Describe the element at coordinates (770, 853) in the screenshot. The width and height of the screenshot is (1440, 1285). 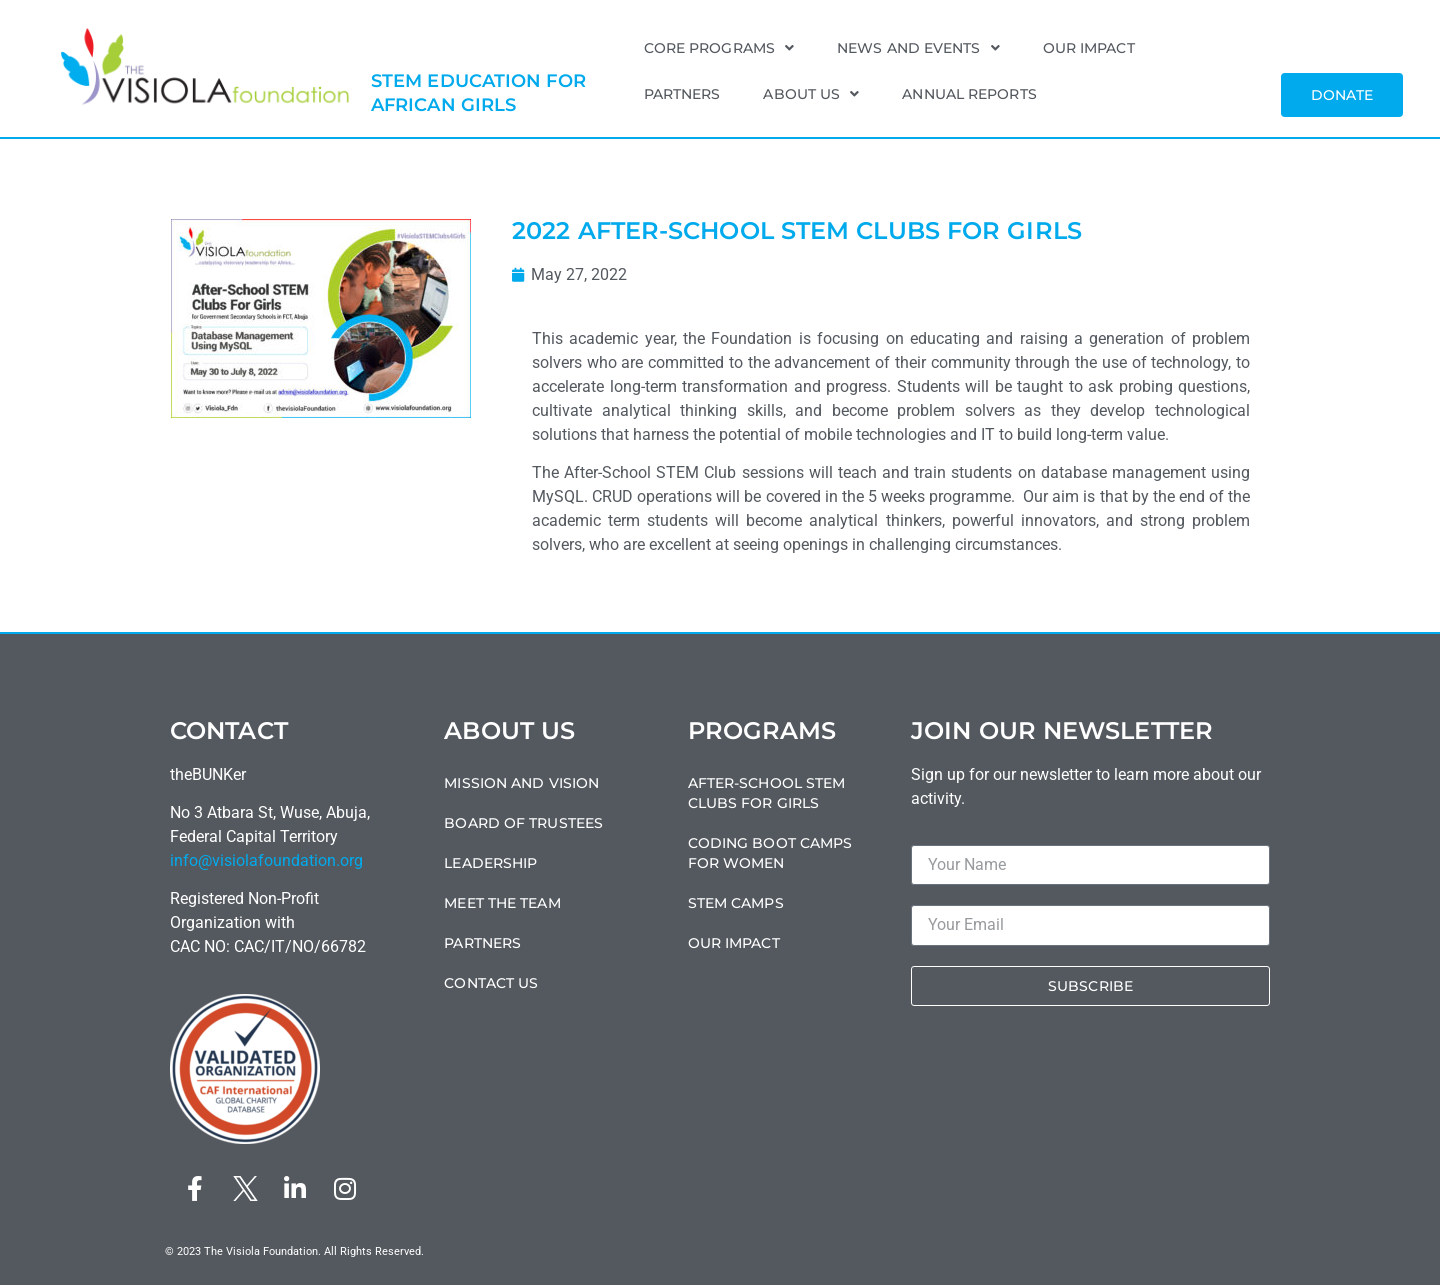
I see `Coding Boot Camps For Women` at that location.